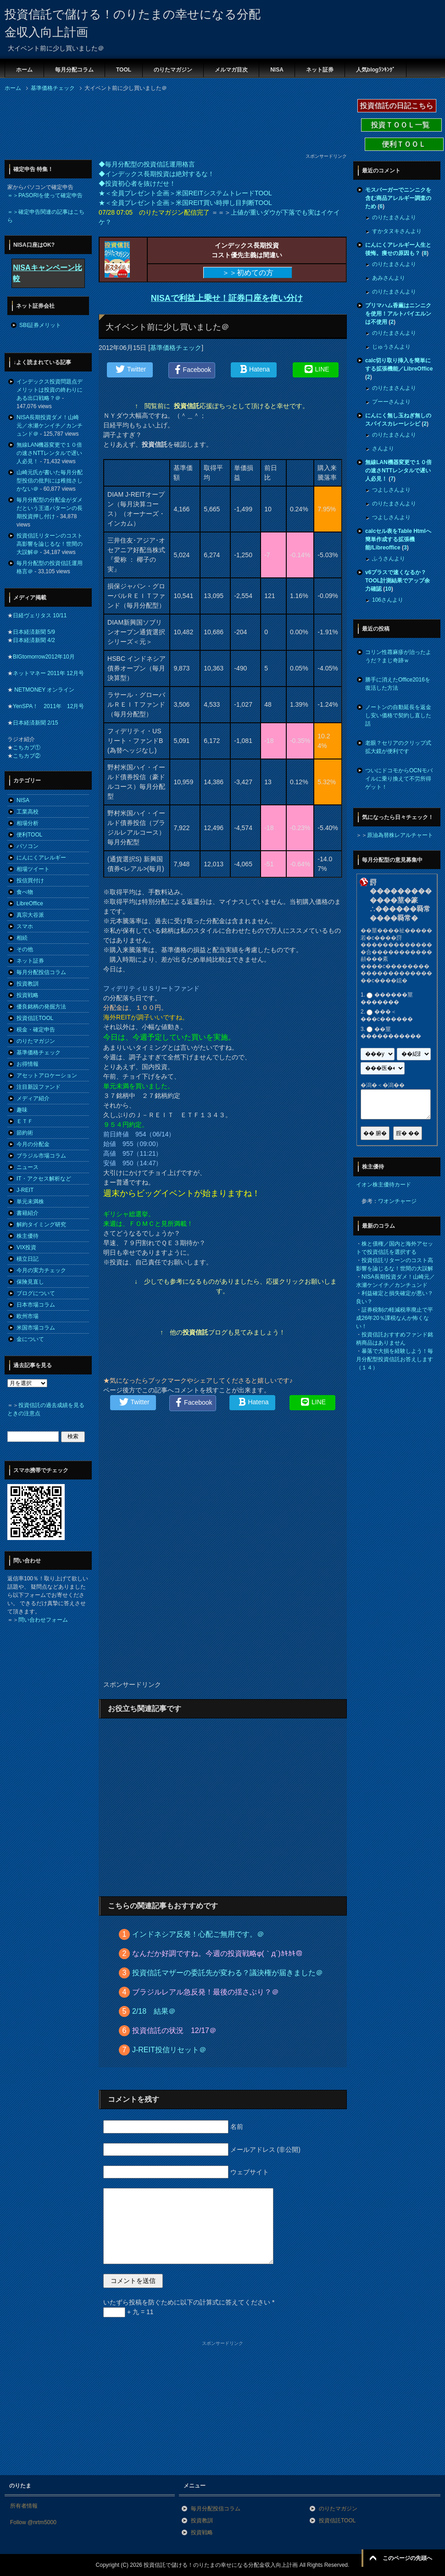 Image resolution: width=445 pixels, height=2576 pixels. Describe the element at coordinates (399, 778) in the screenshot. I see `ついにドコモからOCNモバイルに乗り換えて不労所得ゲット！` at that location.